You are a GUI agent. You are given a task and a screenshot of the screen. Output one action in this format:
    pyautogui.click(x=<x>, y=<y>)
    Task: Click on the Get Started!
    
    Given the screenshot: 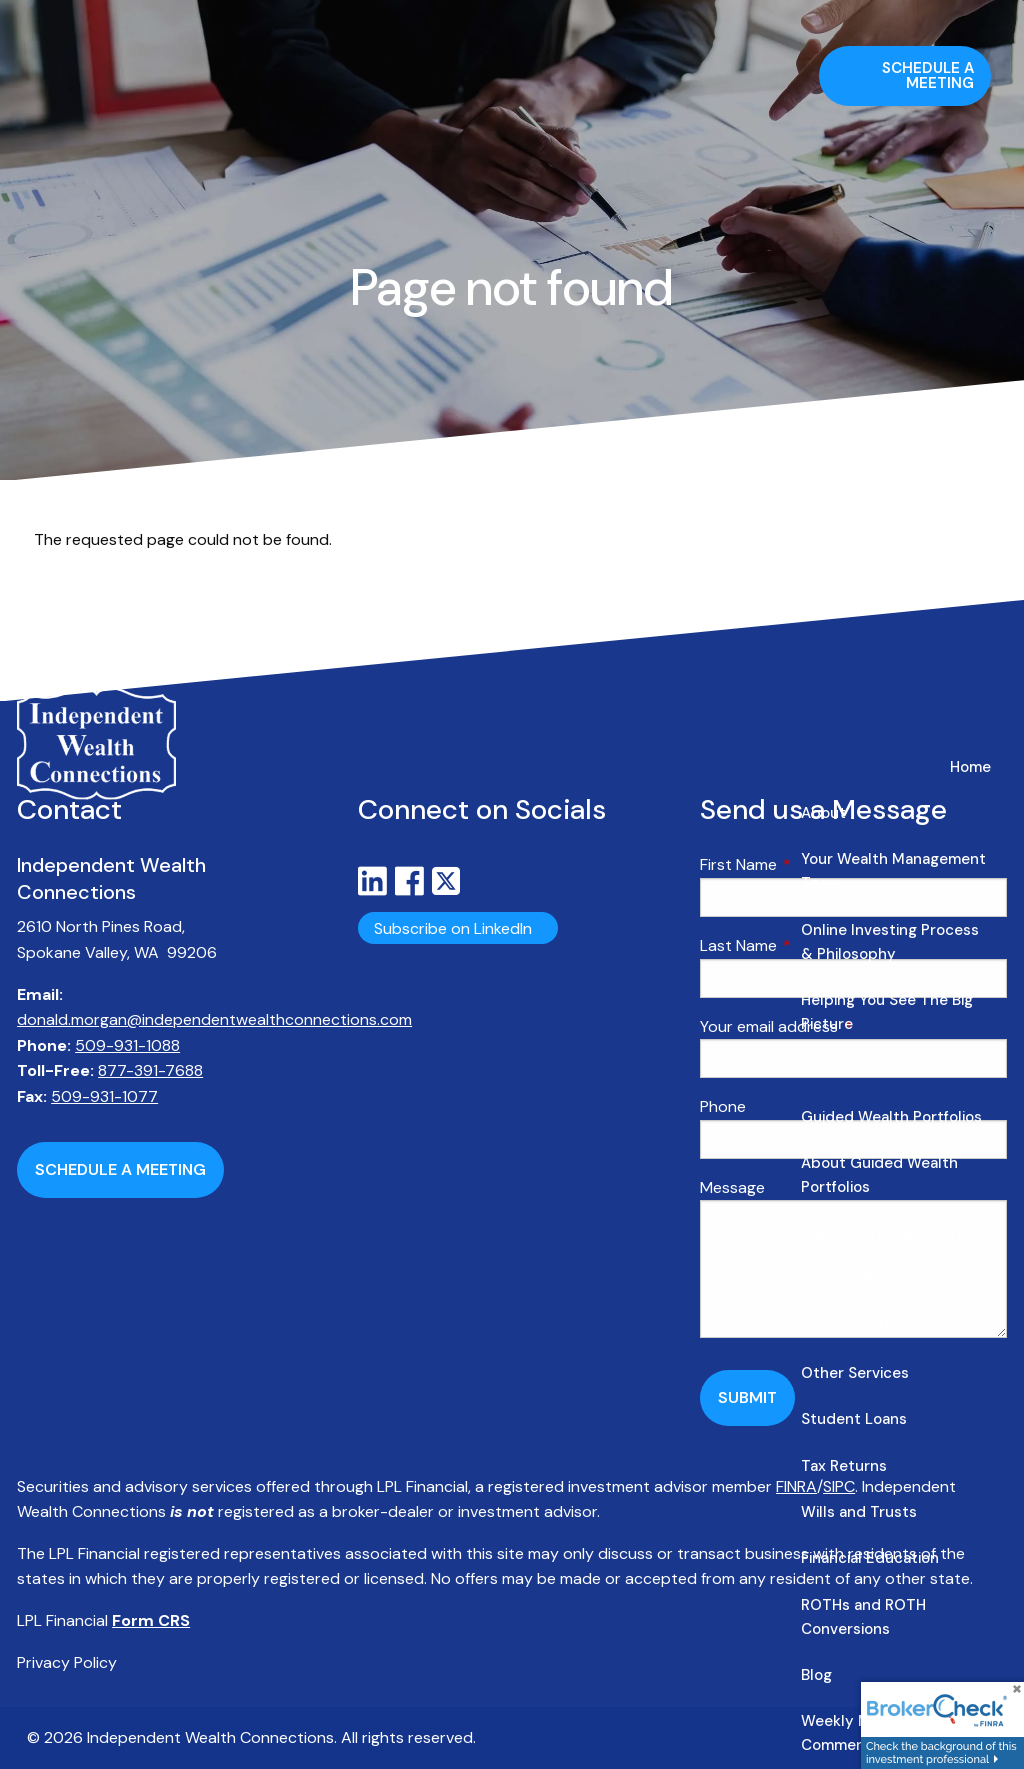 What is the action you would take?
    pyautogui.click(x=847, y=1326)
    